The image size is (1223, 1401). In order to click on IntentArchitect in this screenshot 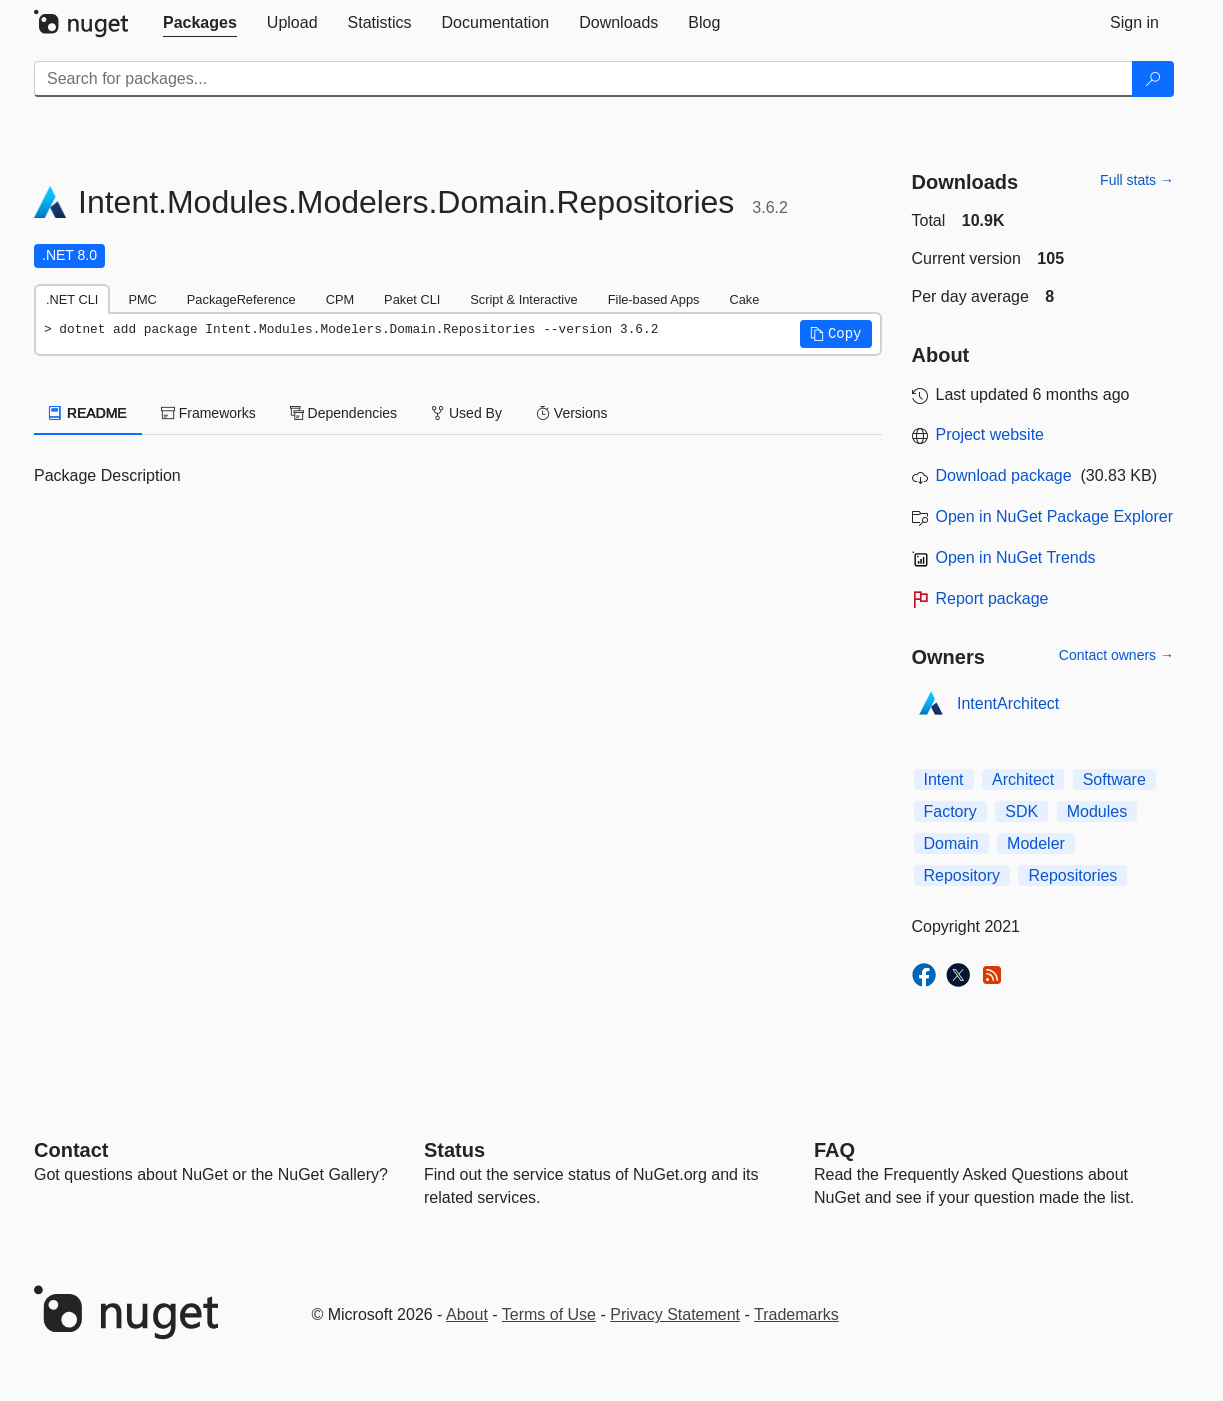, I will do `click(1008, 703)`.